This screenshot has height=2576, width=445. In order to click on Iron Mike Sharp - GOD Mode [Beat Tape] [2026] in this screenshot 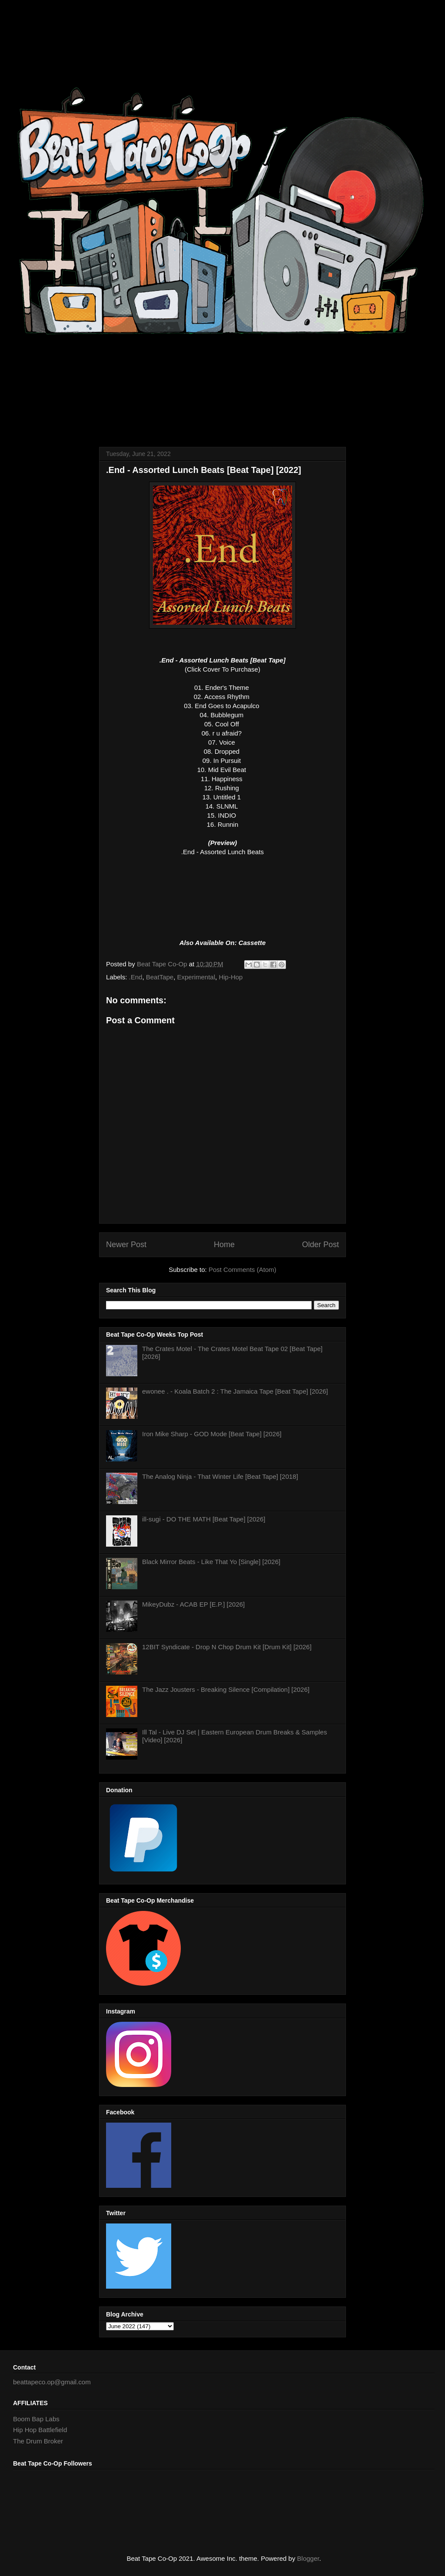, I will do `click(212, 1434)`.